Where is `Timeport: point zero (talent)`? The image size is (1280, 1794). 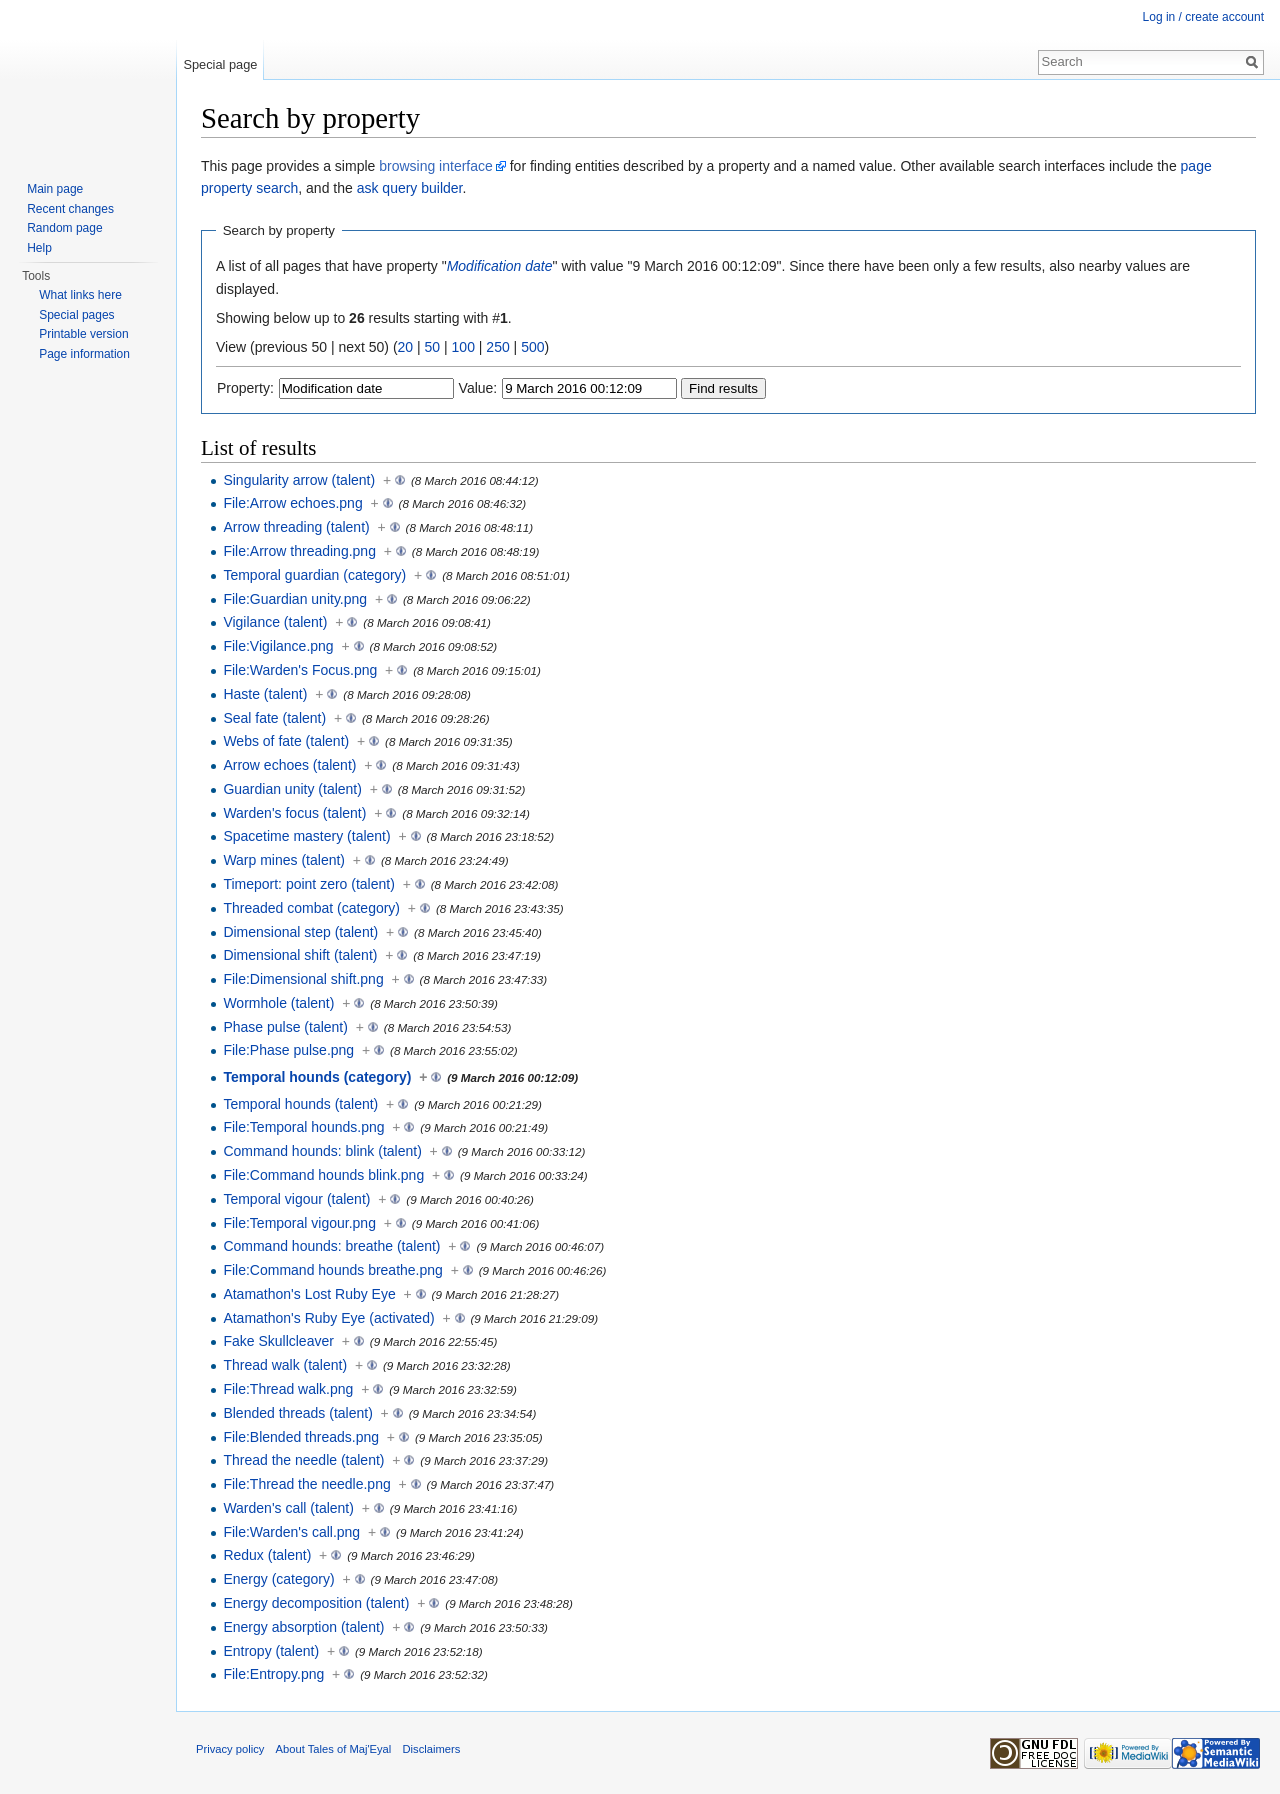 Timeport: point zero (talent) is located at coordinates (308, 884).